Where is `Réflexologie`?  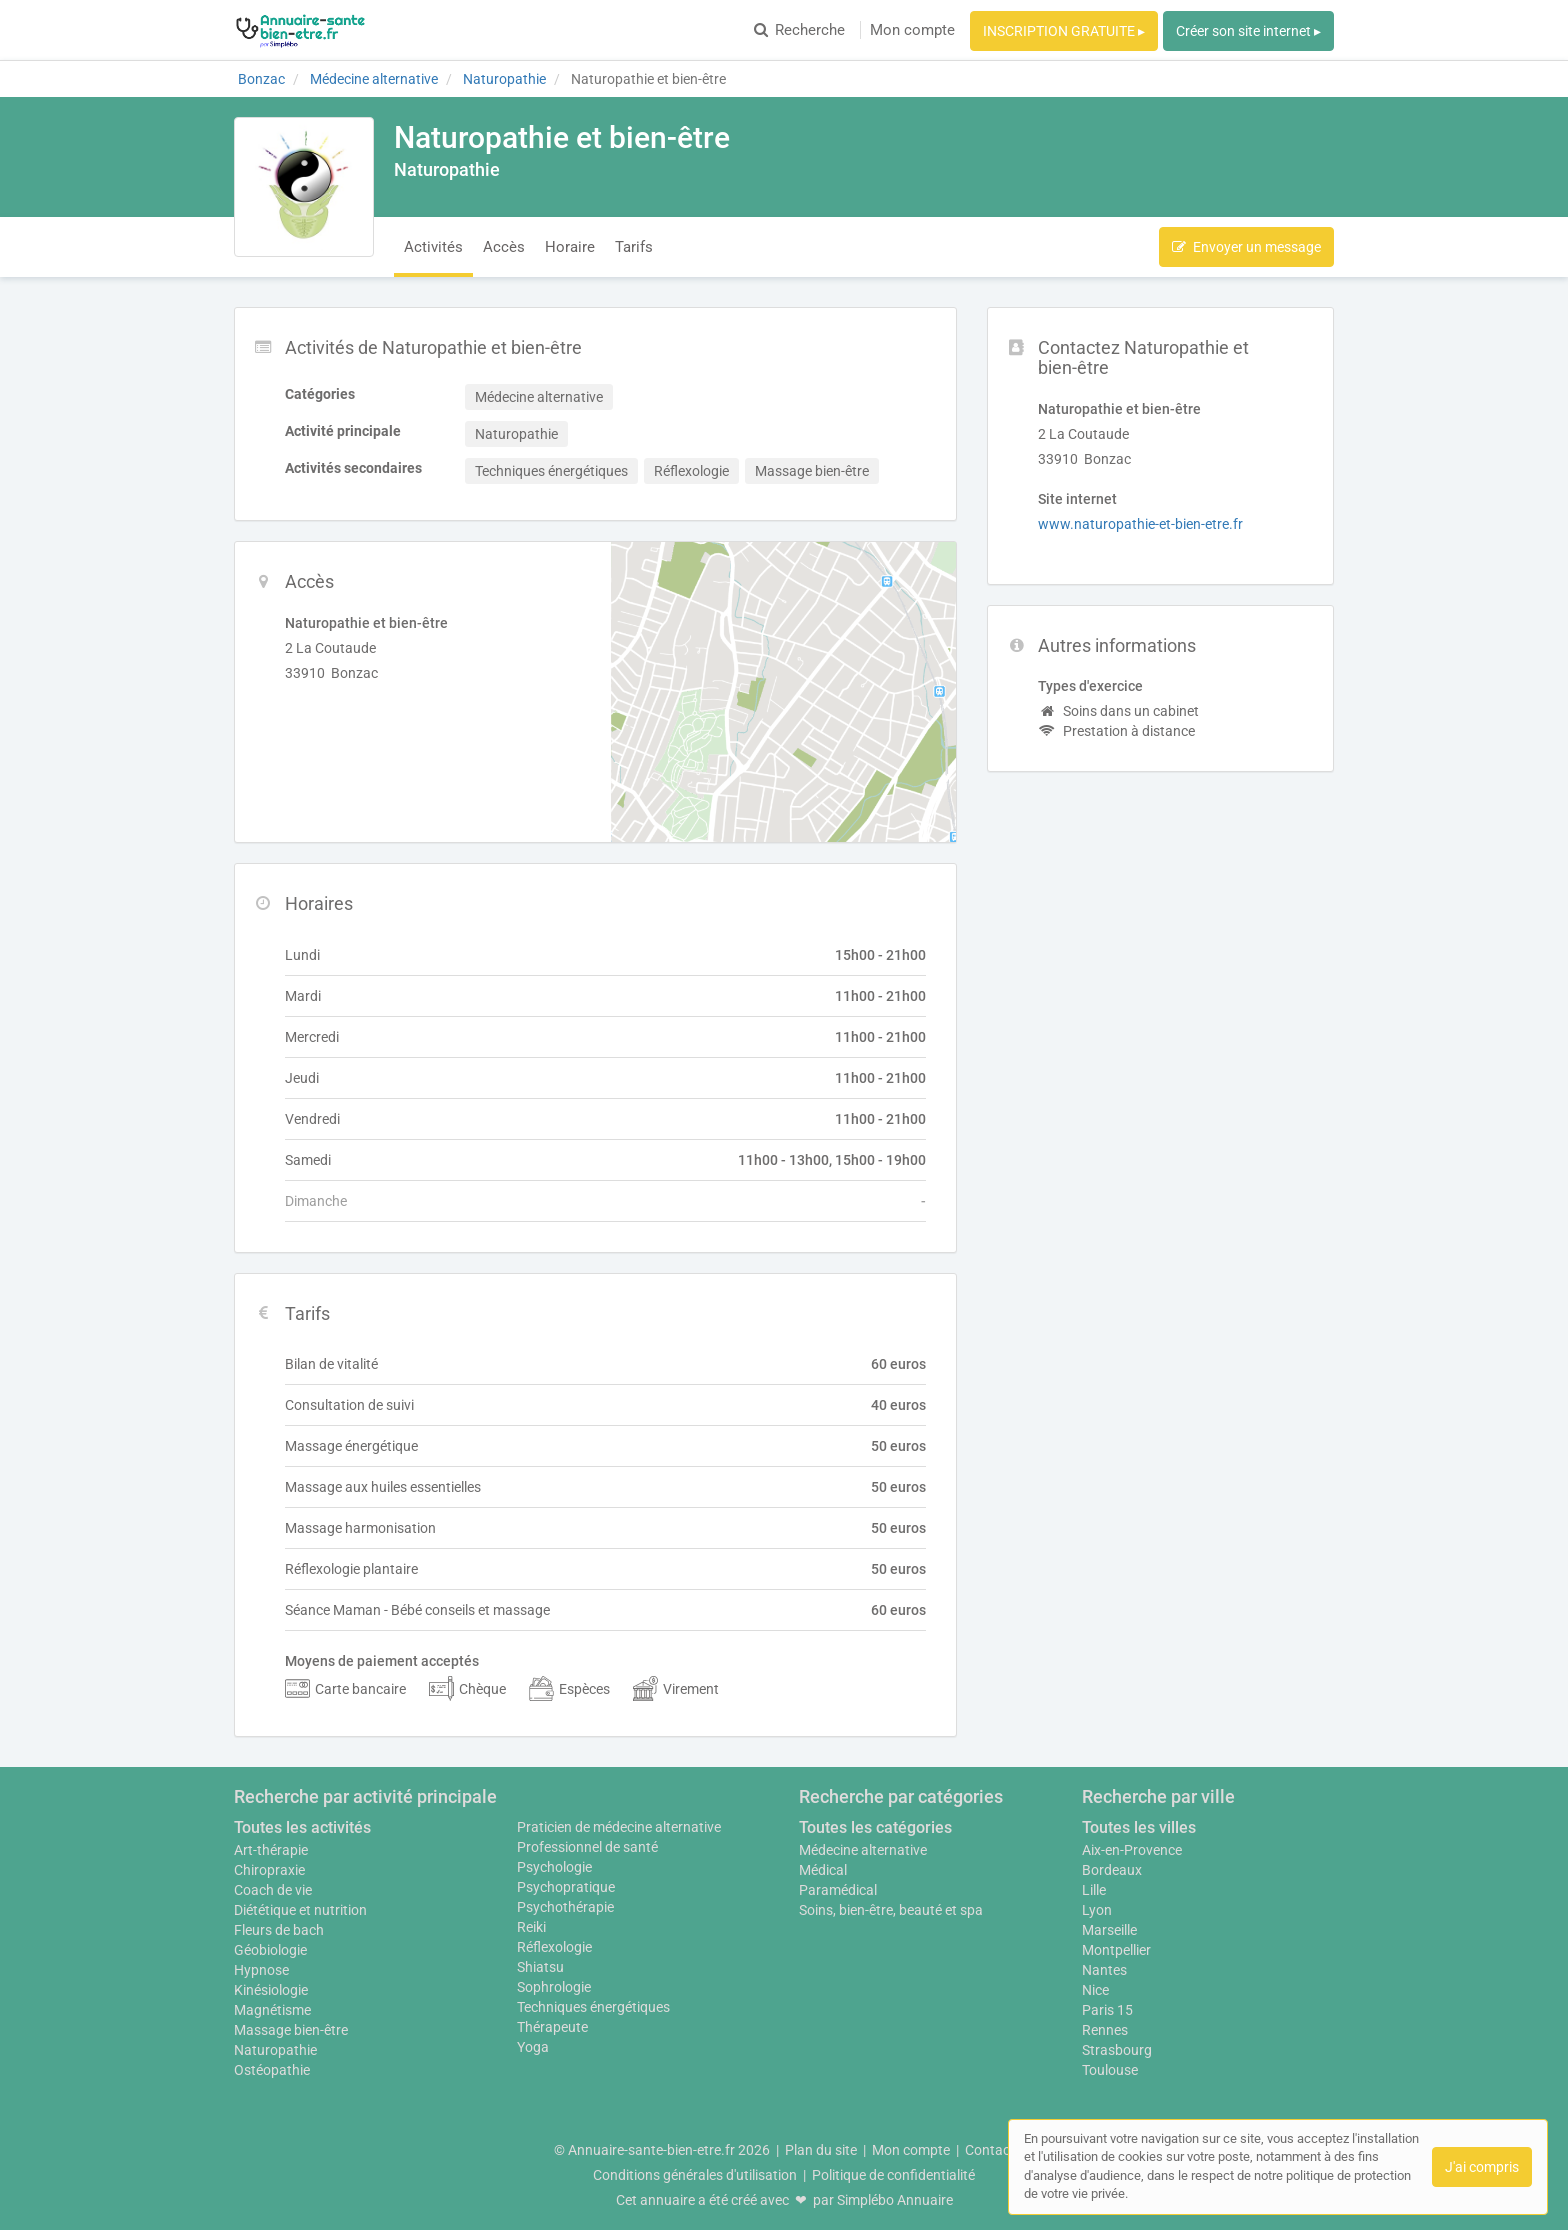 Réflexologie is located at coordinates (554, 1947).